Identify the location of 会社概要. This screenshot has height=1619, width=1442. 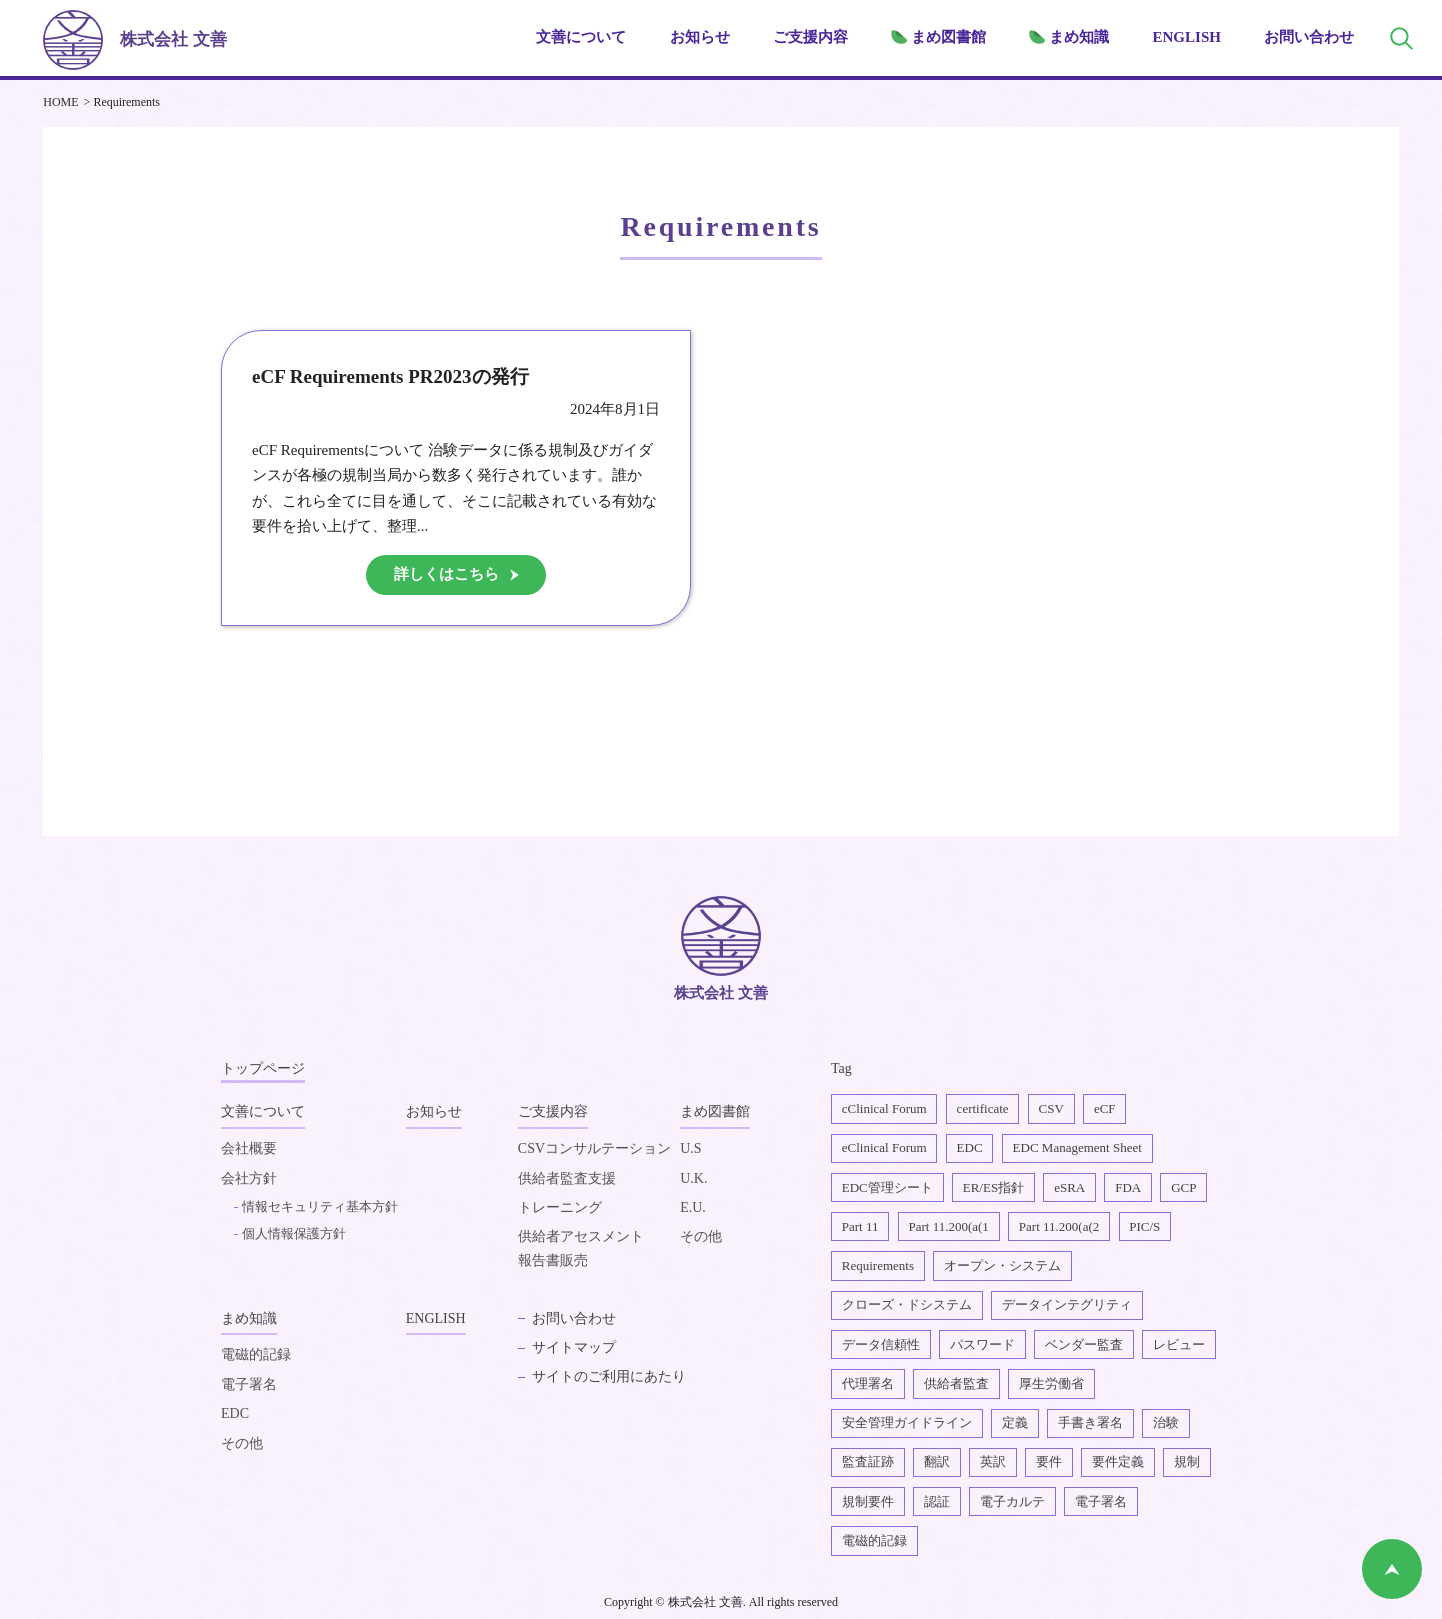
(249, 1149).